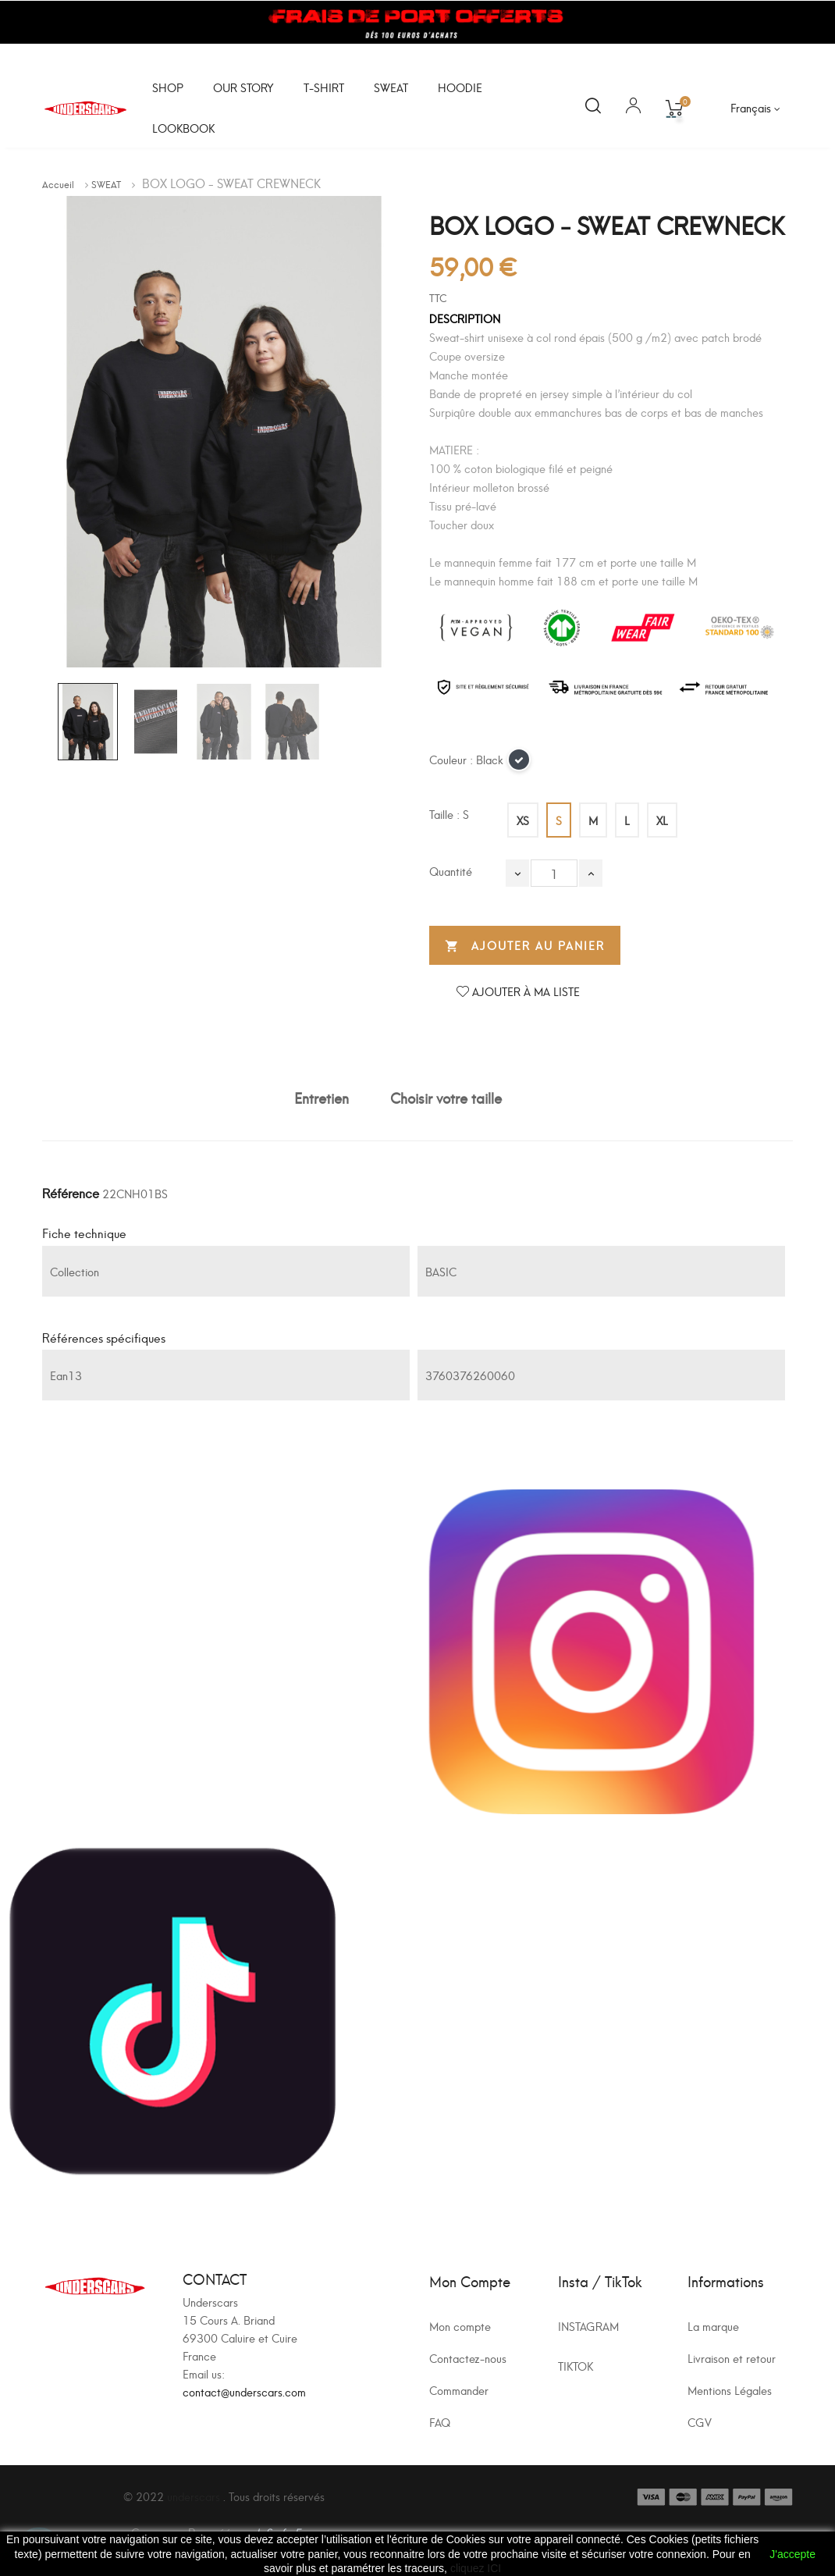 This screenshot has height=2576, width=835. Describe the element at coordinates (554, 873) in the screenshot. I see `[Quantité]` at that location.